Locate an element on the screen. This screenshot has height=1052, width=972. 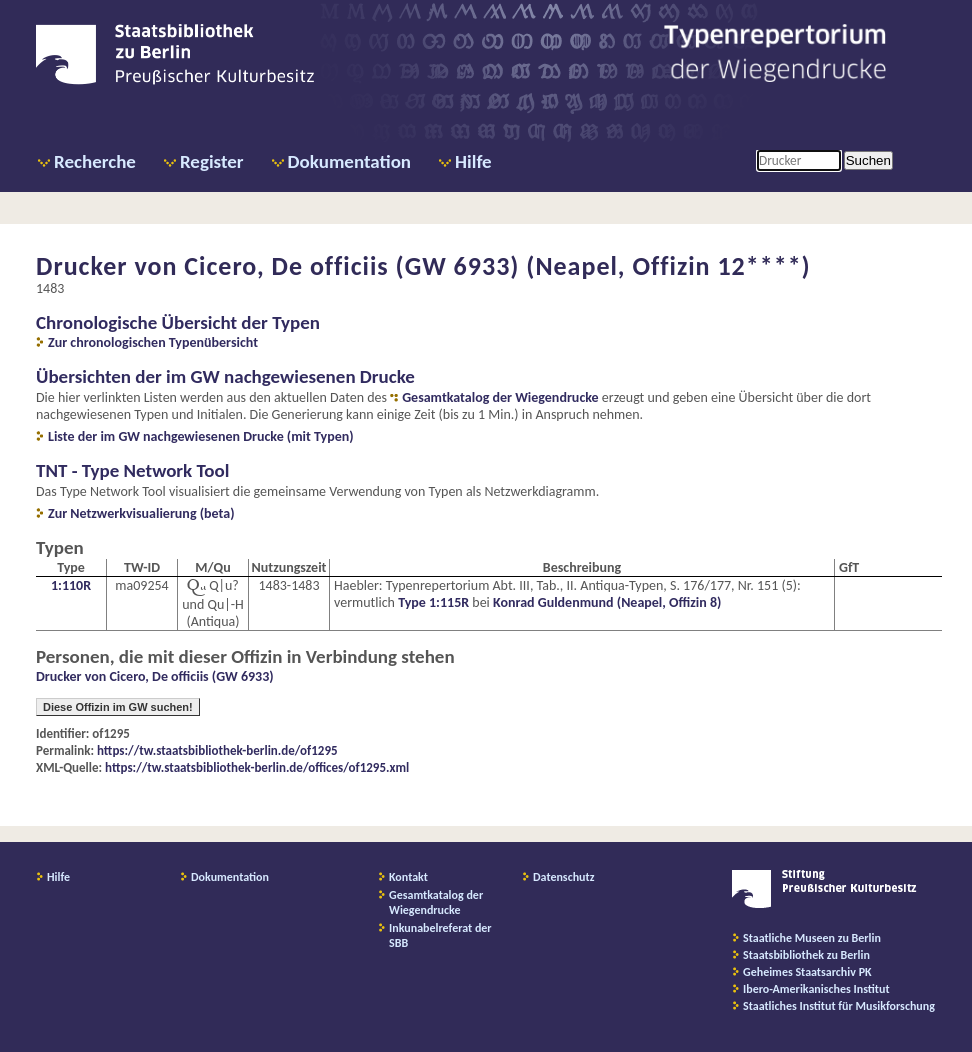
Staatliches Institut für Musikforschung is located at coordinates (839, 1006).